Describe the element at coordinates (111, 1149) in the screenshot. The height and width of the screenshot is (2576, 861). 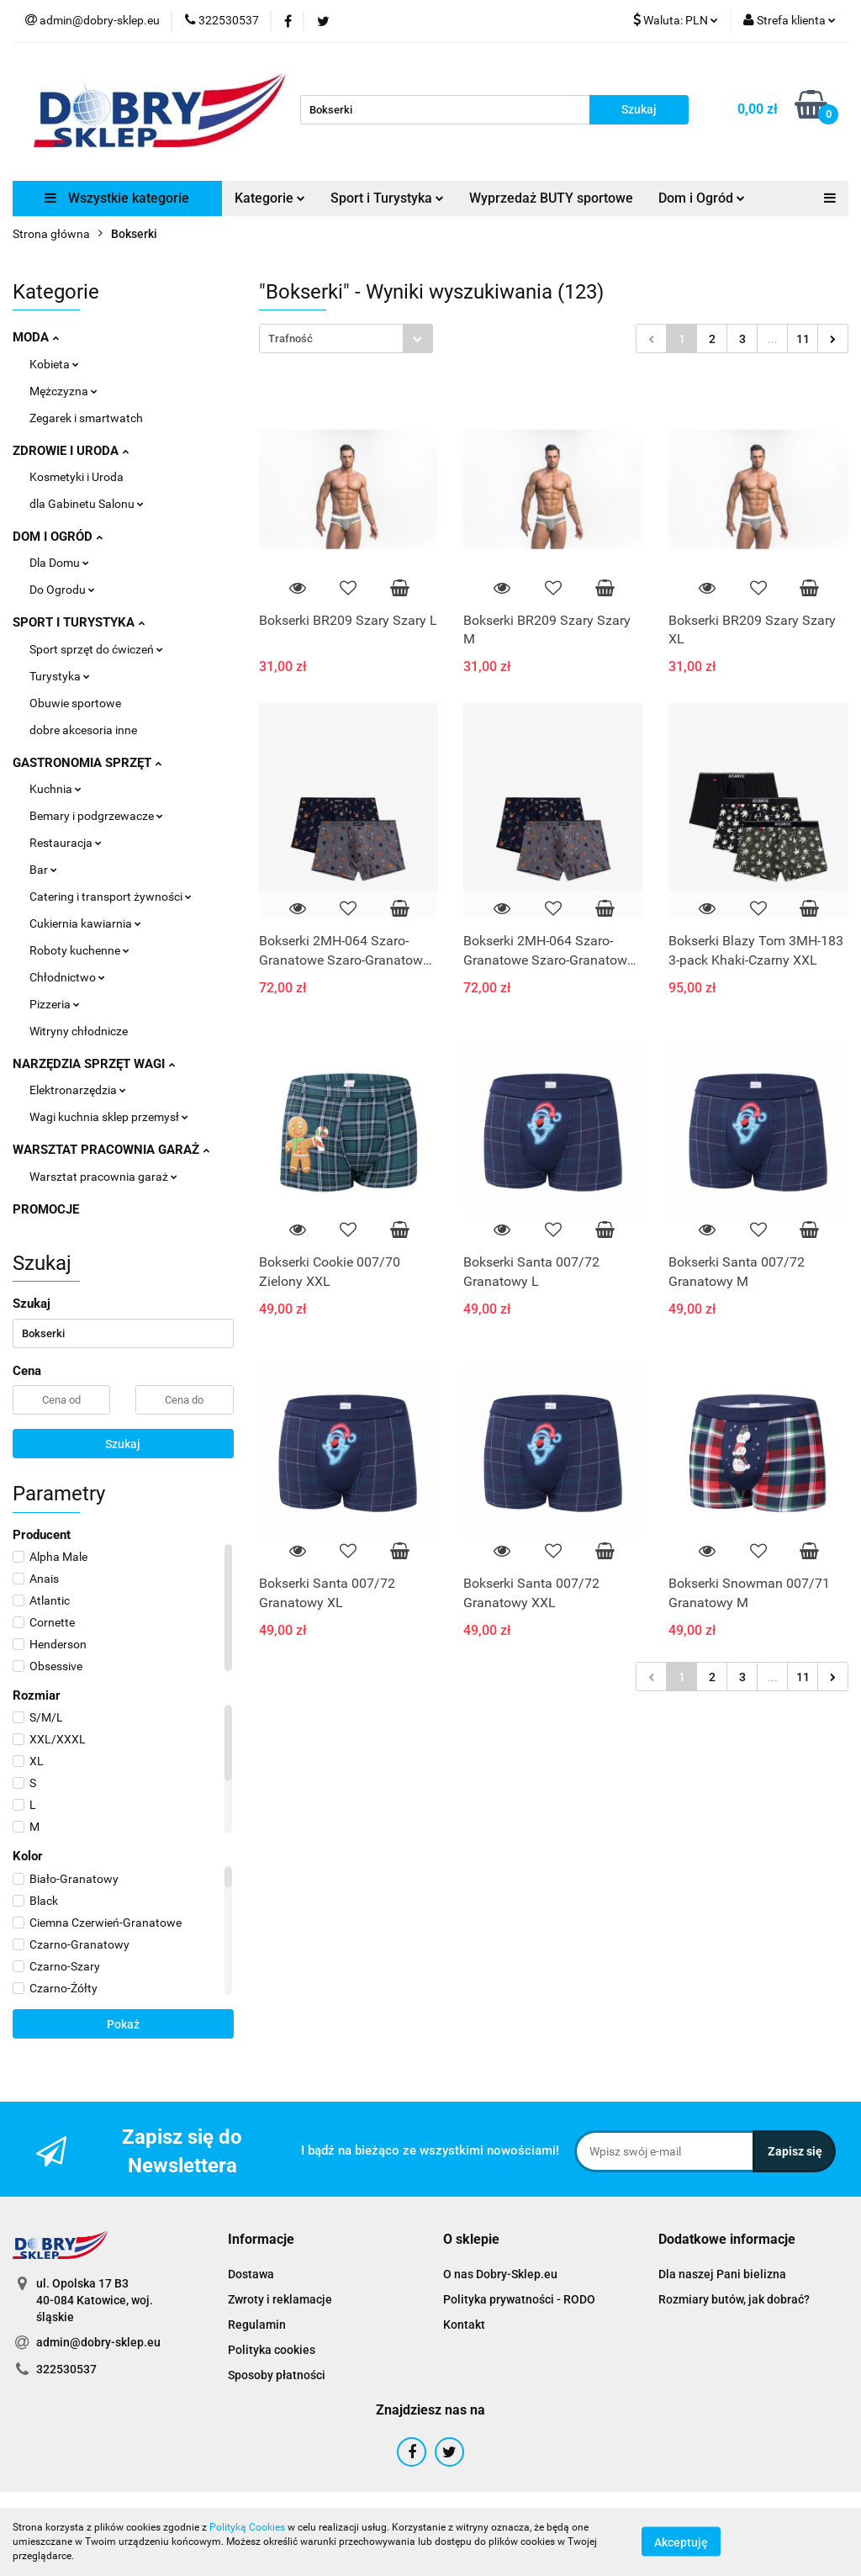
I see `WARSZTAT PRACOWNIA GARAŻ` at that location.